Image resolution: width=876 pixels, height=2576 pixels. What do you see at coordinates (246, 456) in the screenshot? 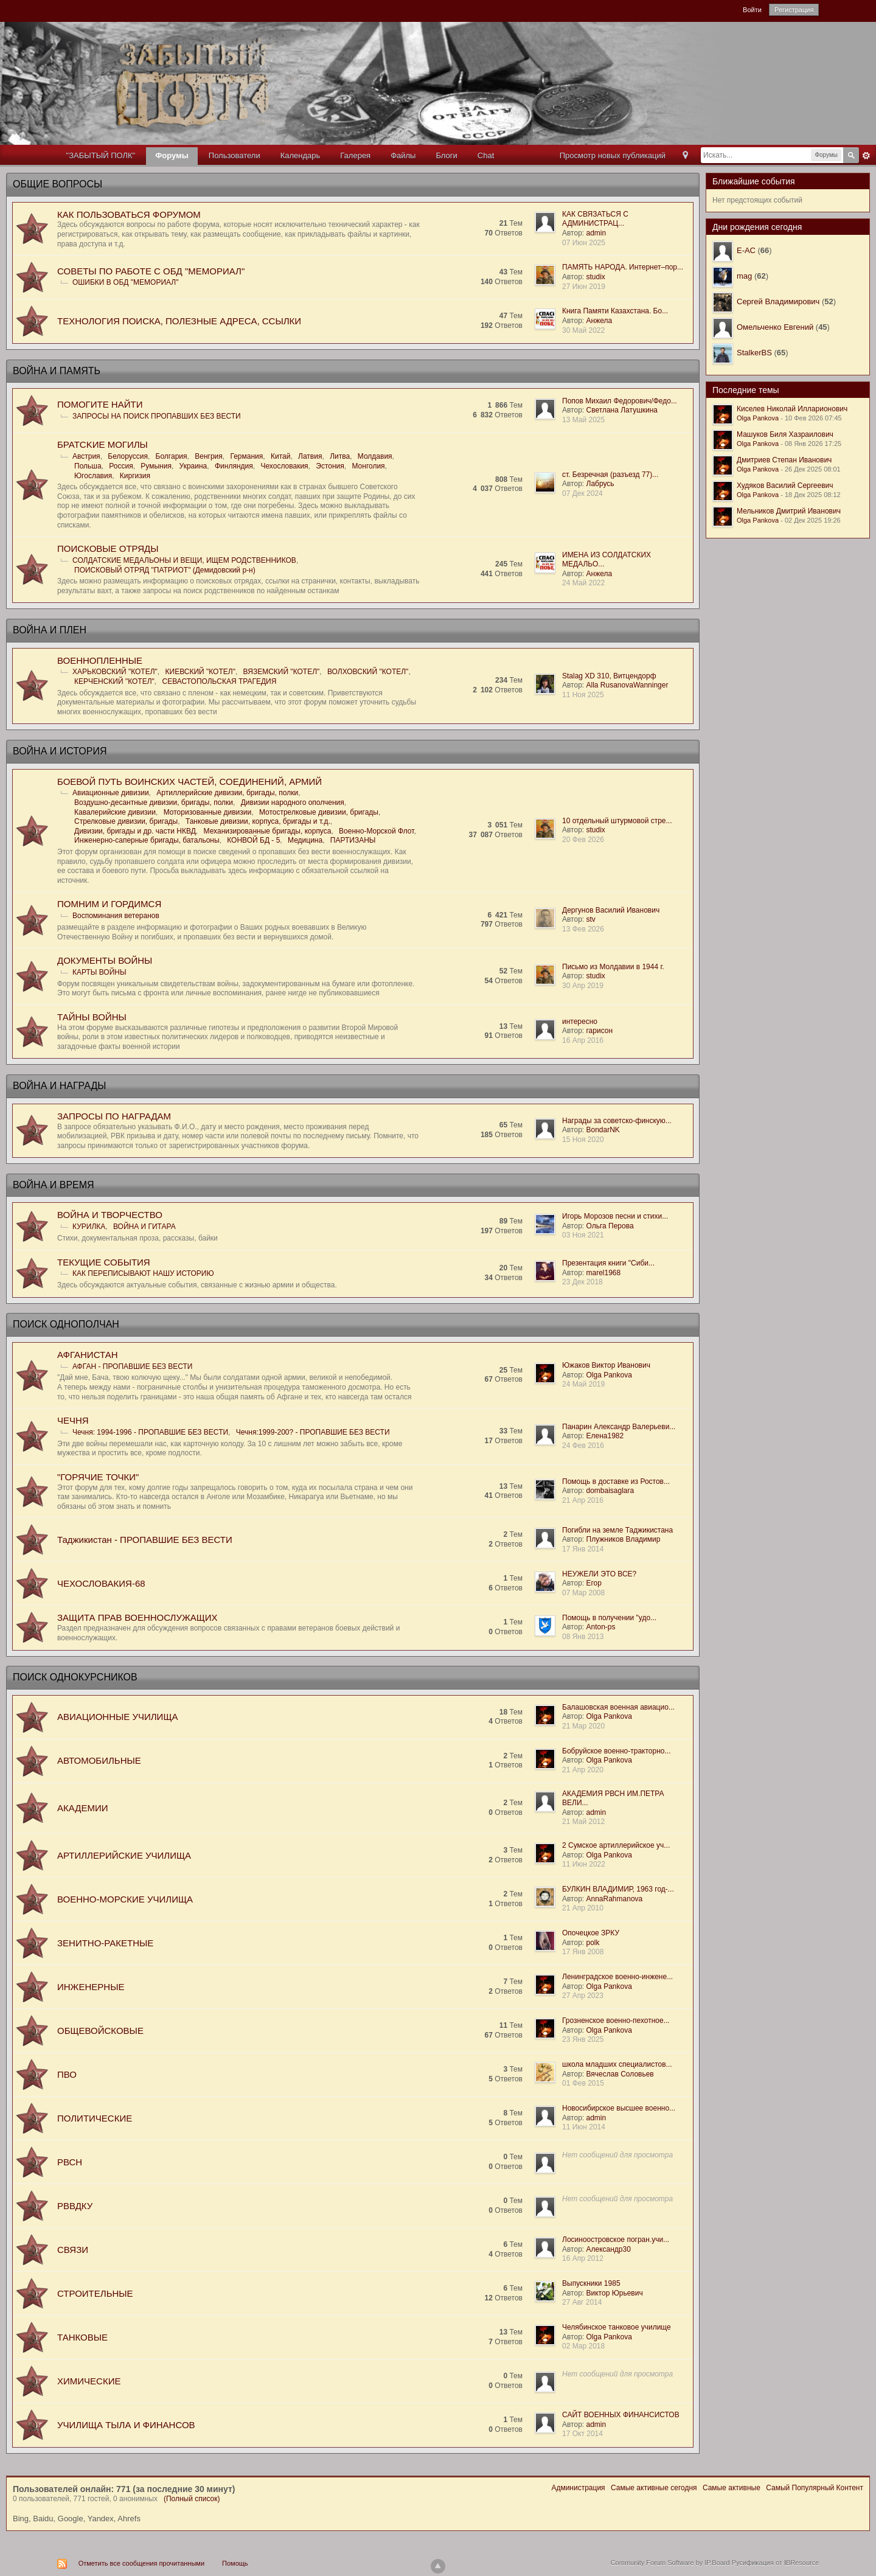
I see `Германия` at bounding box center [246, 456].